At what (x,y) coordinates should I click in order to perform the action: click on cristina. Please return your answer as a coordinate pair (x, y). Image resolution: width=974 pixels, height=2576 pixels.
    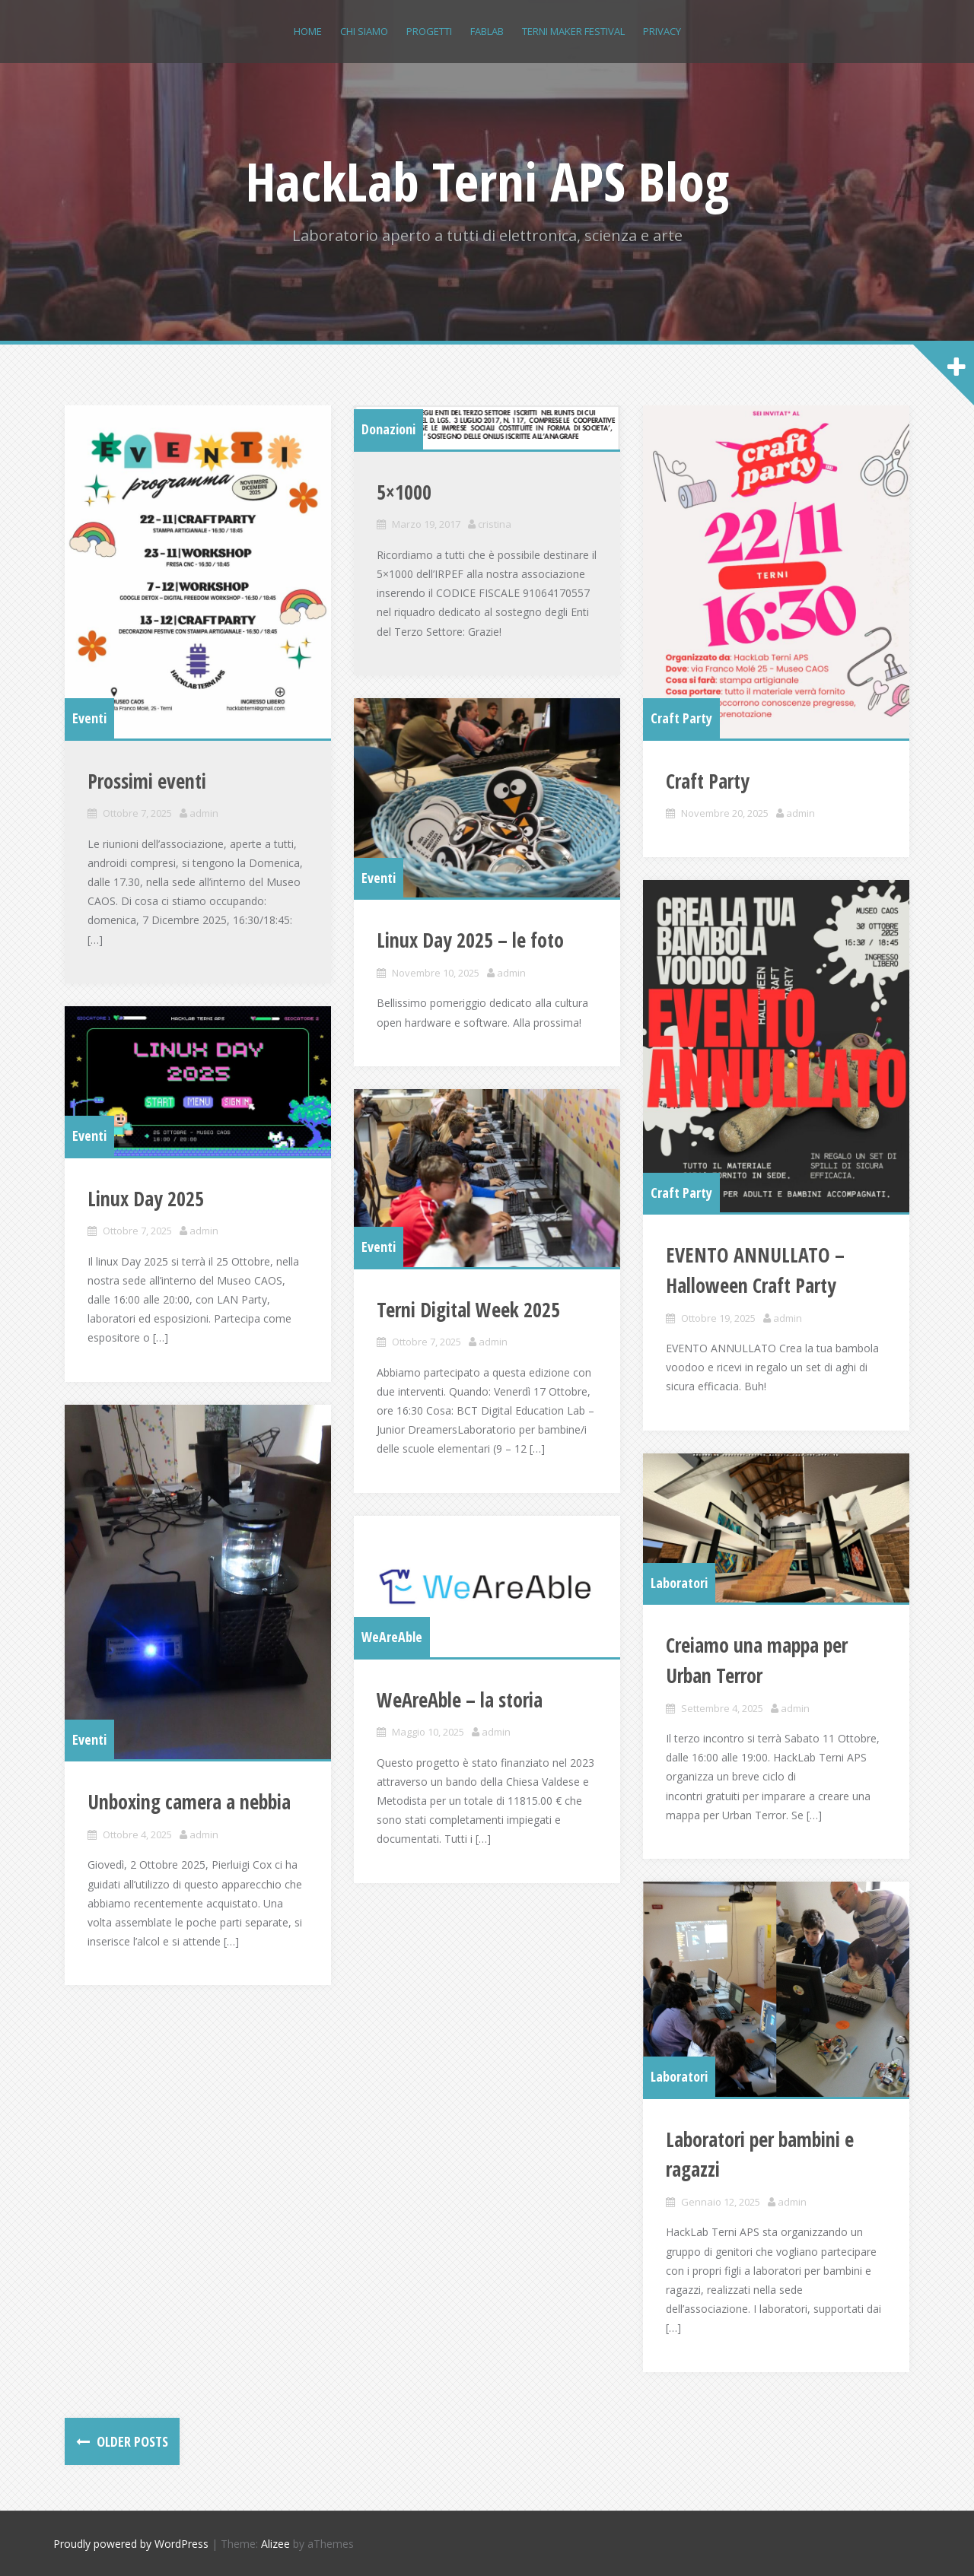
    Looking at the image, I should click on (494, 524).